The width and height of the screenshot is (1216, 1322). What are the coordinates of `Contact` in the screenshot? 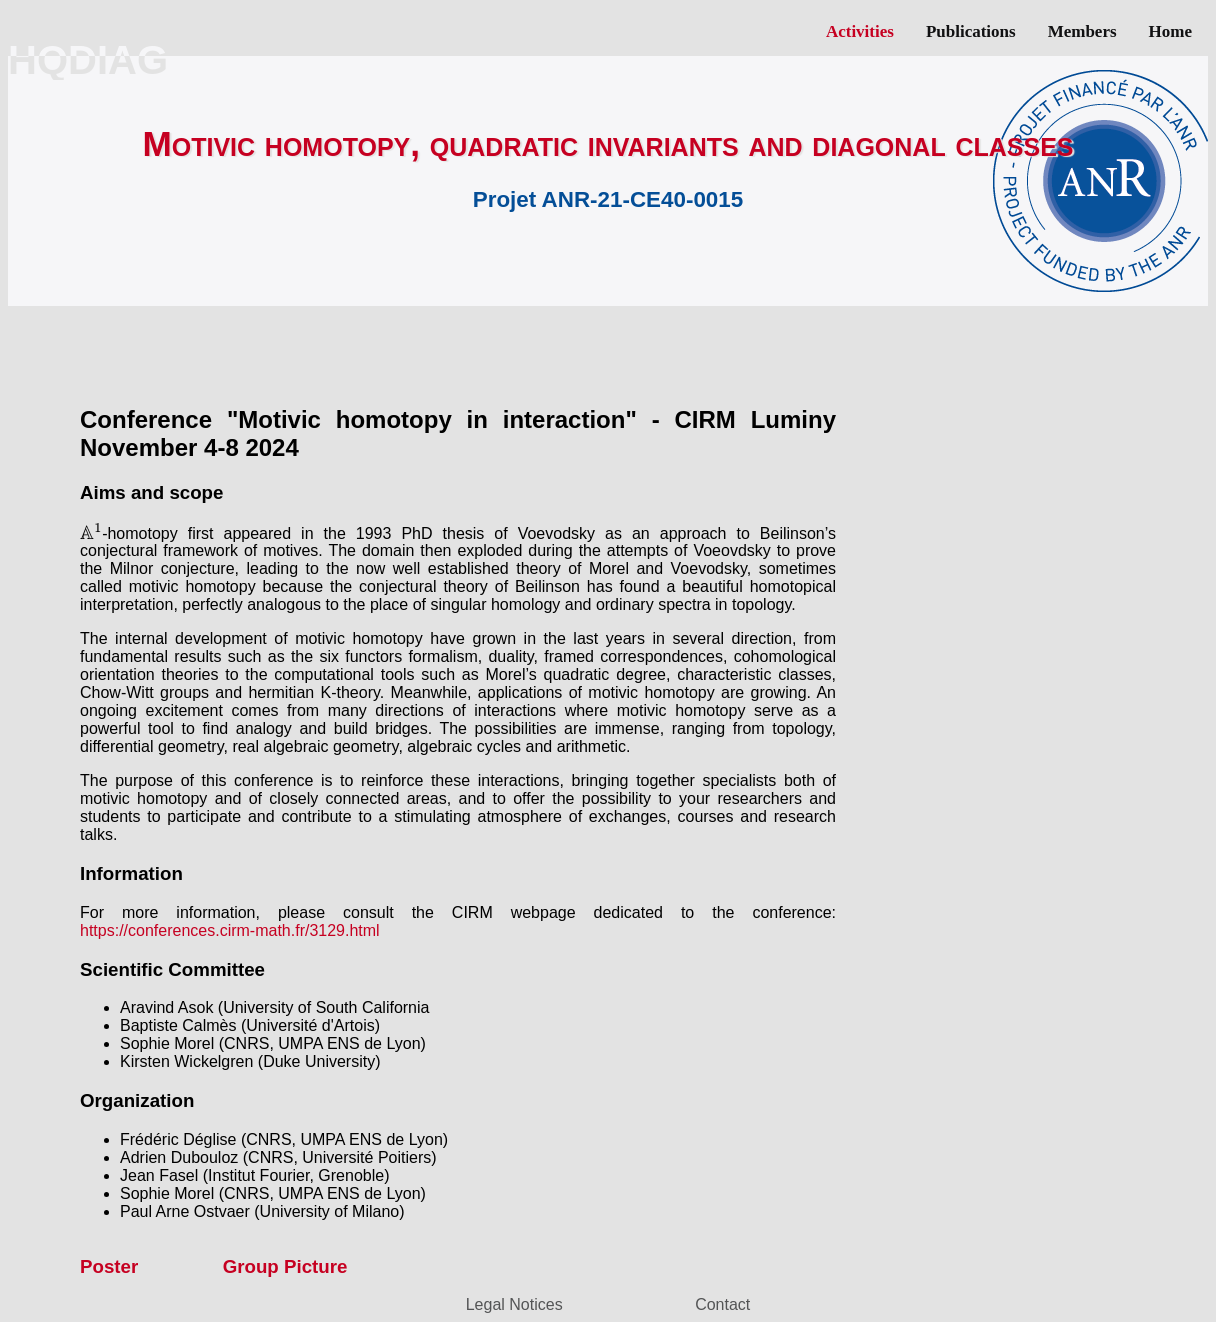 It's located at (722, 1304).